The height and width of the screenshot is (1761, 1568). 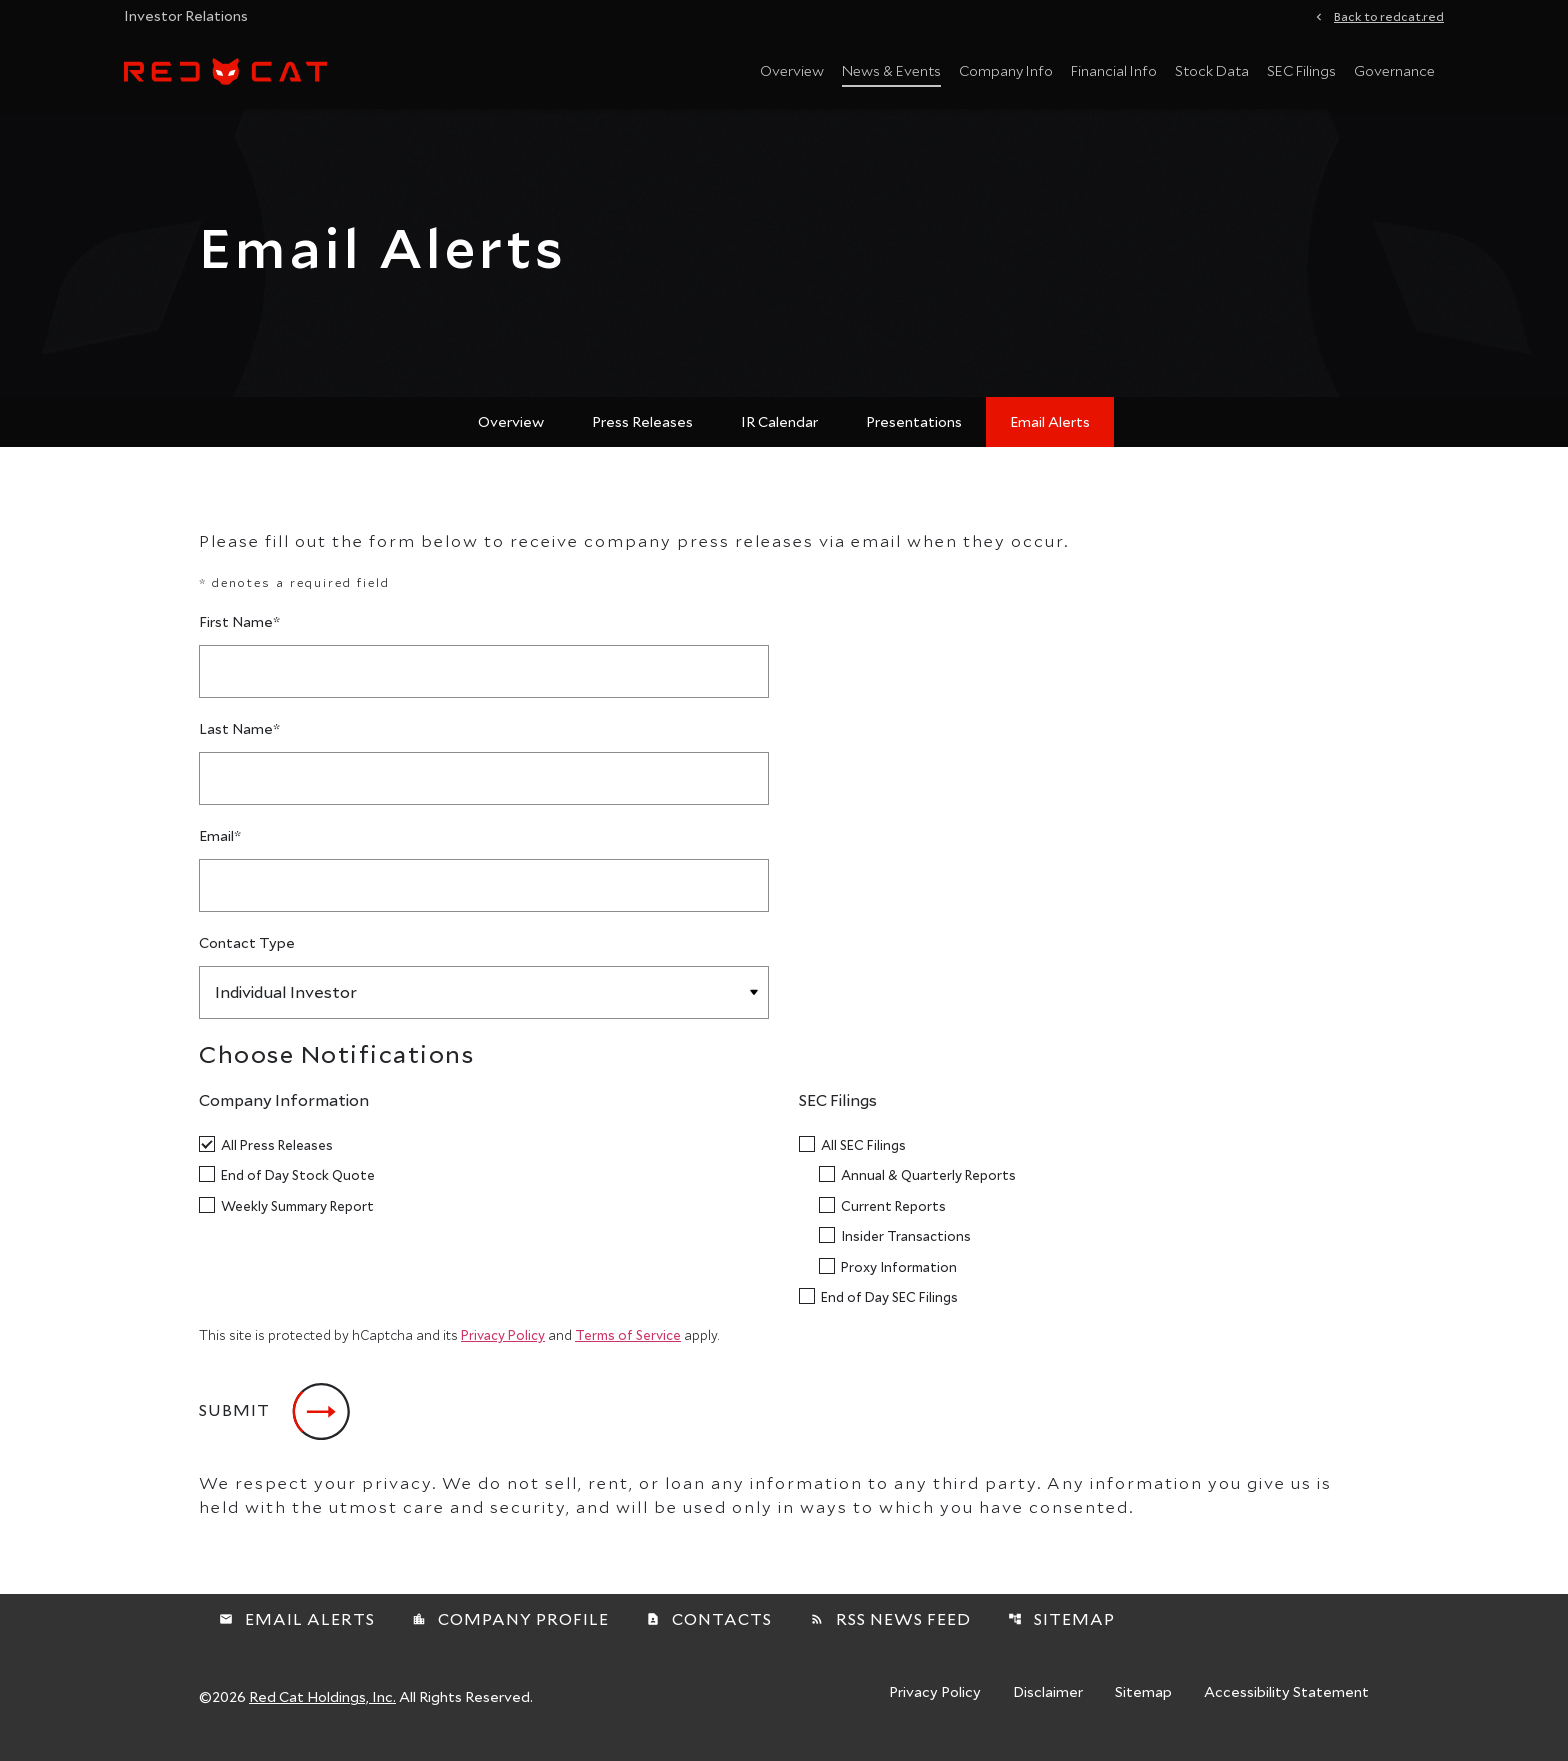 What do you see at coordinates (906, 1247) in the screenshot?
I see `Insider Transactions` at bounding box center [906, 1247].